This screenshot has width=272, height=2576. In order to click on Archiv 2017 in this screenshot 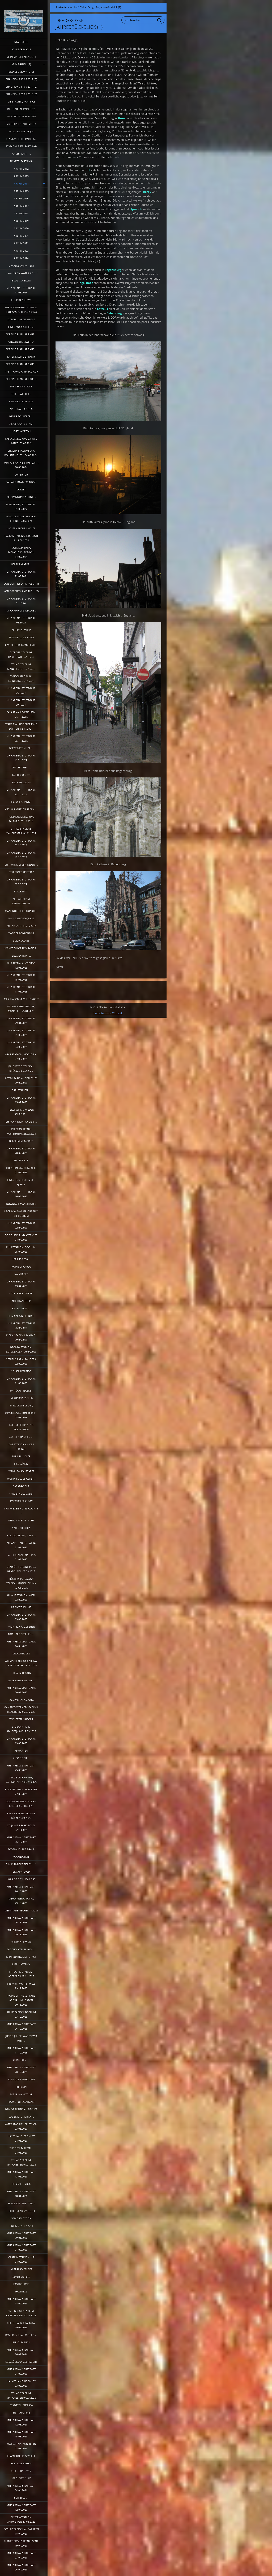, I will do `click(21, 206)`.